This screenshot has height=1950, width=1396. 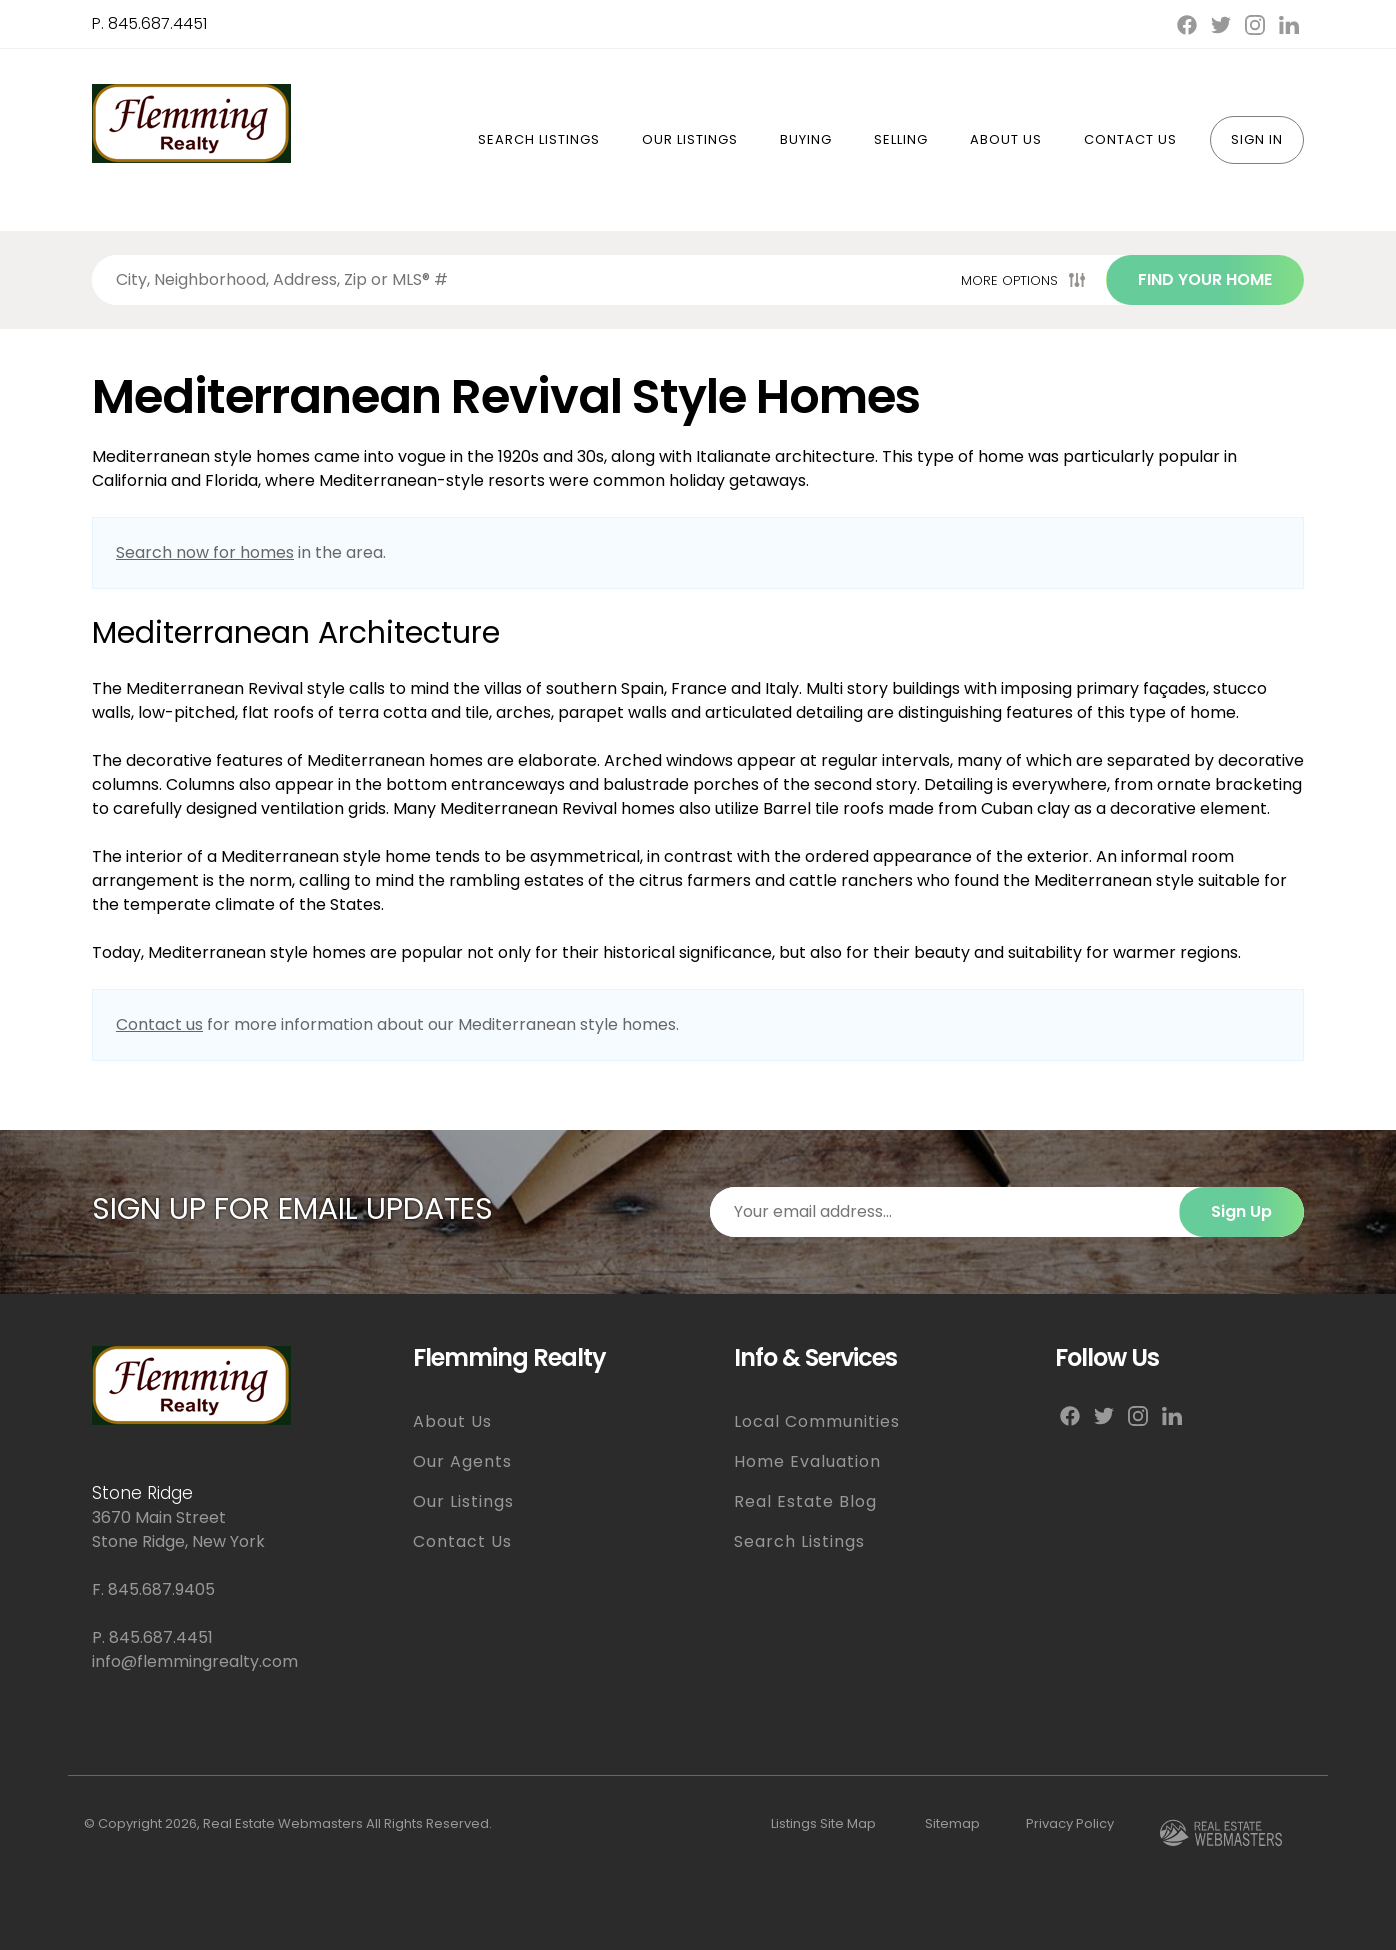 I want to click on Real Estate Webmasters, so click(x=283, y=1823).